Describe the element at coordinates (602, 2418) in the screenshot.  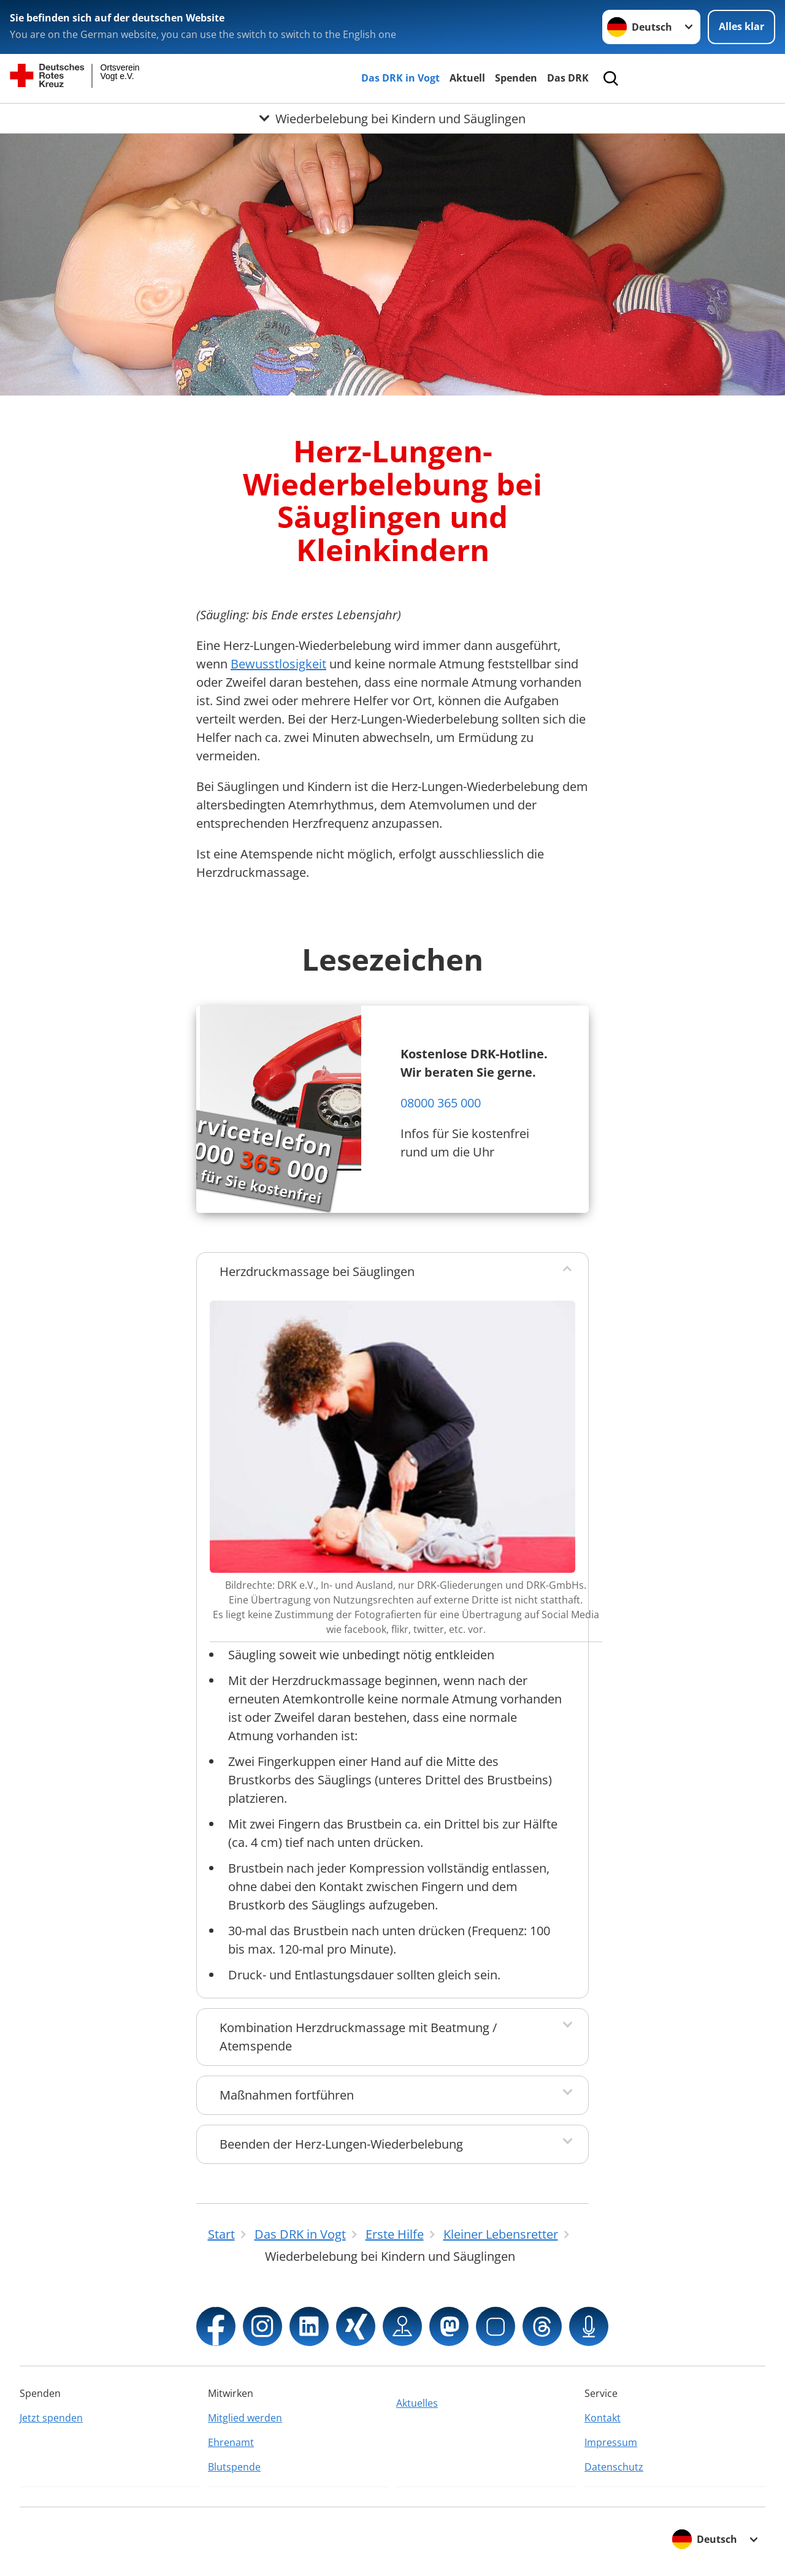
I see `Kontakt` at that location.